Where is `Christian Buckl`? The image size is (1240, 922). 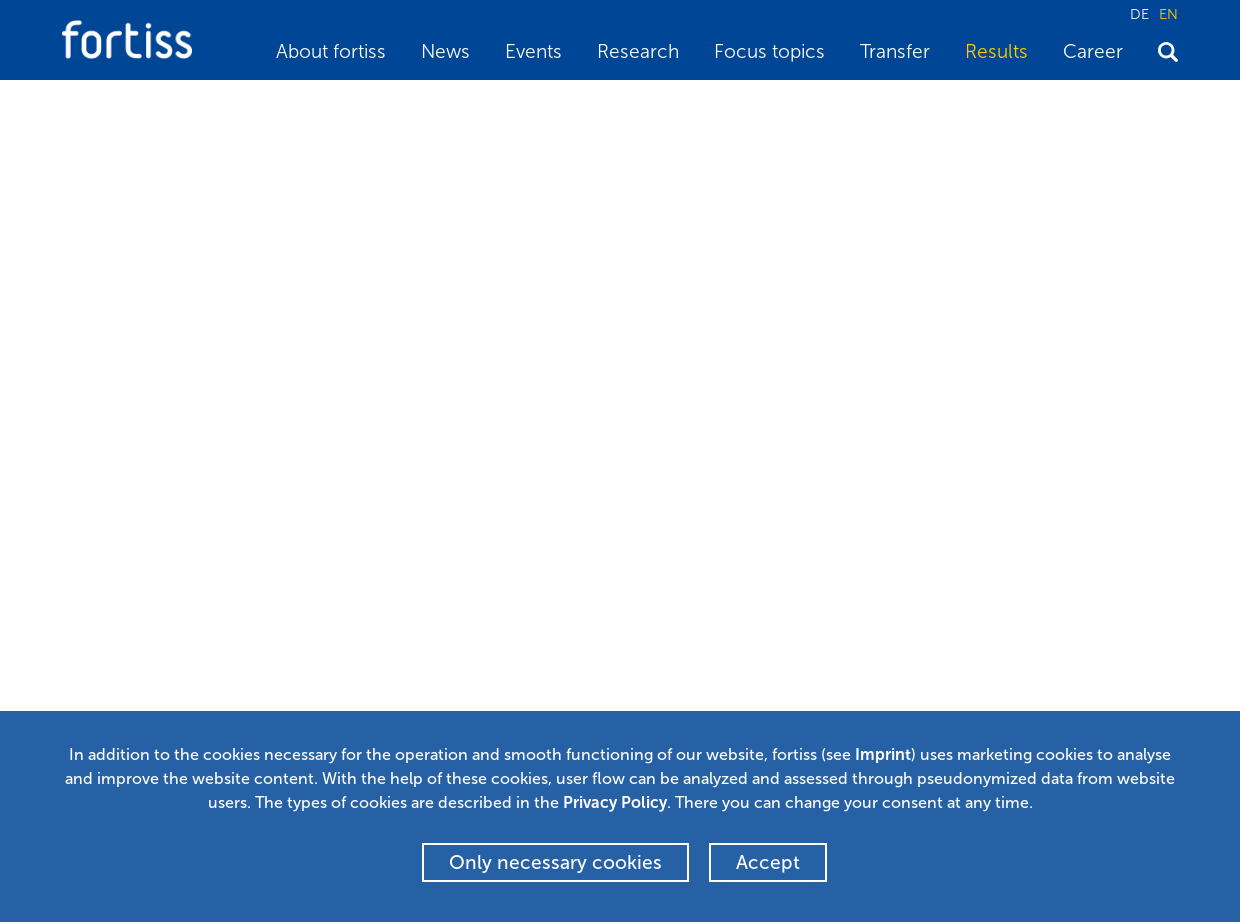 Christian Buckl is located at coordinates (434, 314).